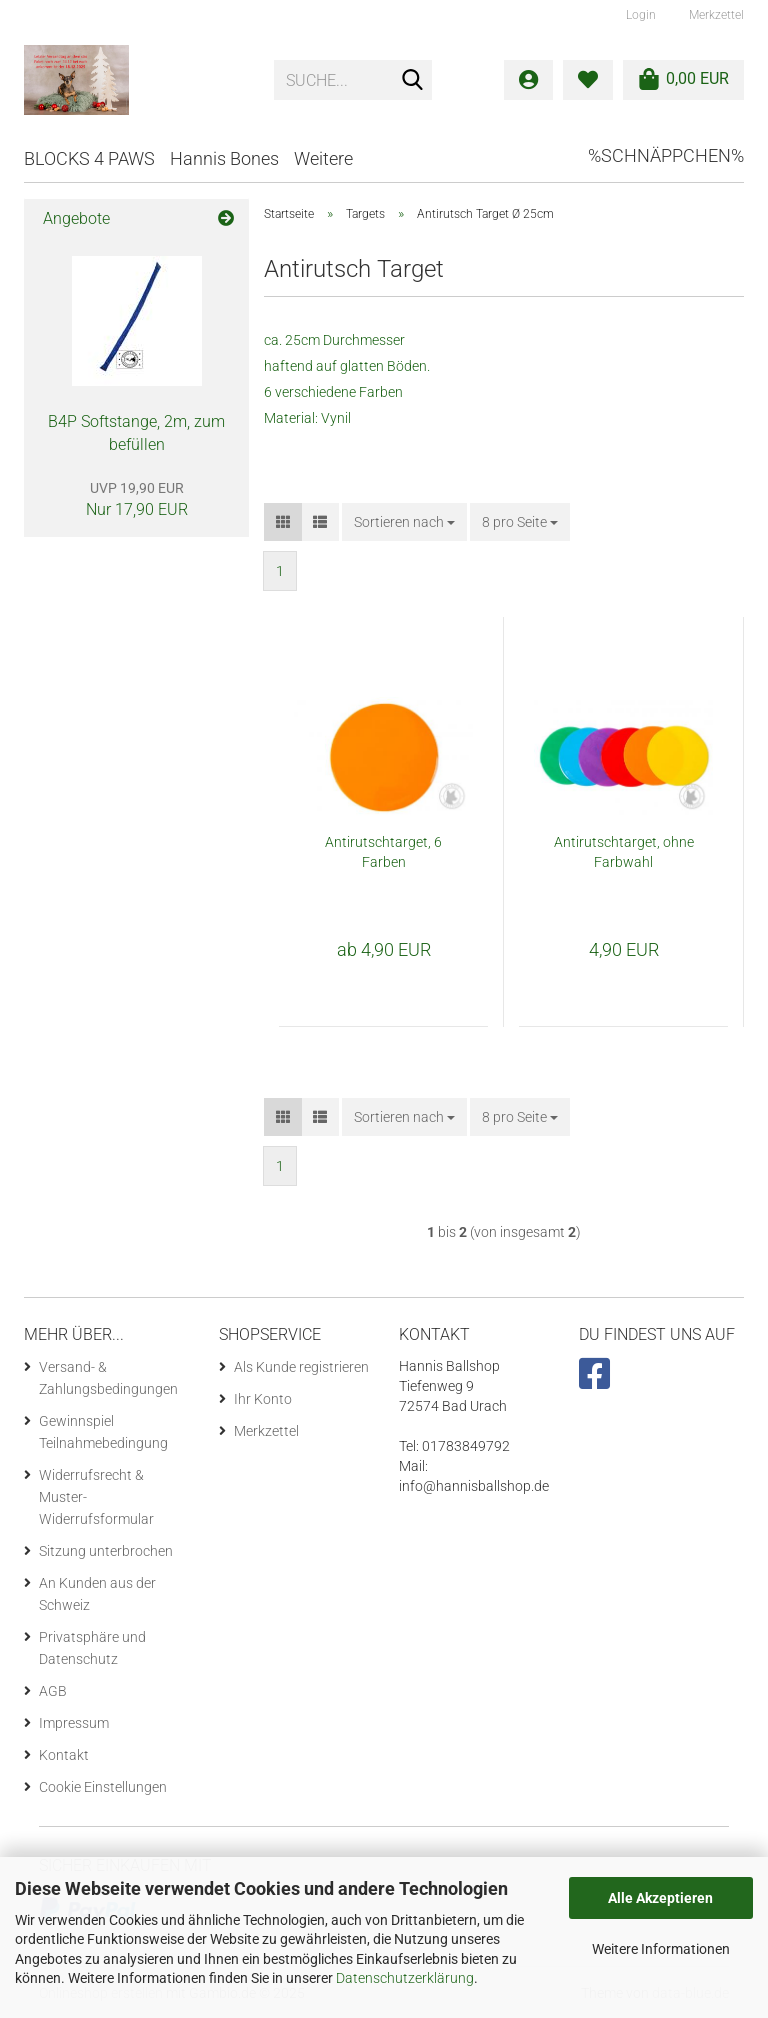 The image size is (768, 2018). I want to click on Impressum, so click(74, 1723).